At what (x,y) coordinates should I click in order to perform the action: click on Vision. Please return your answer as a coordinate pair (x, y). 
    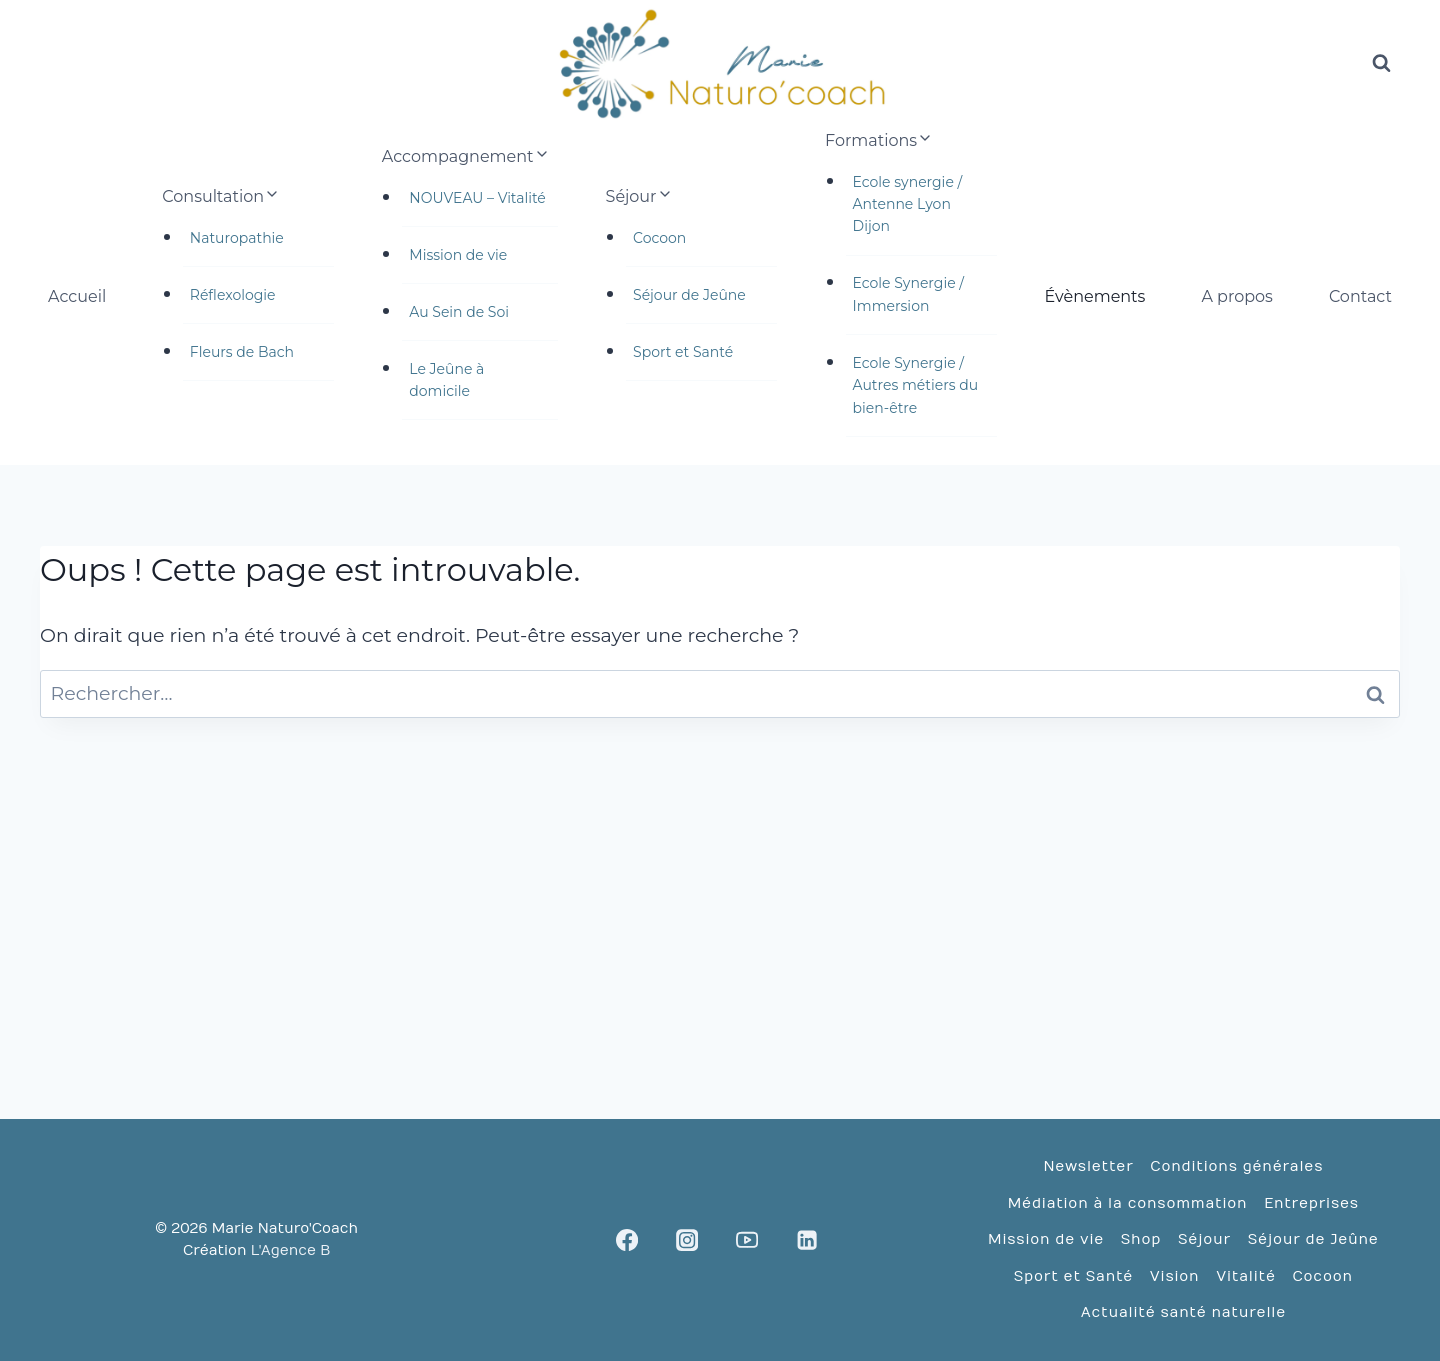
    Looking at the image, I should click on (1175, 1276).